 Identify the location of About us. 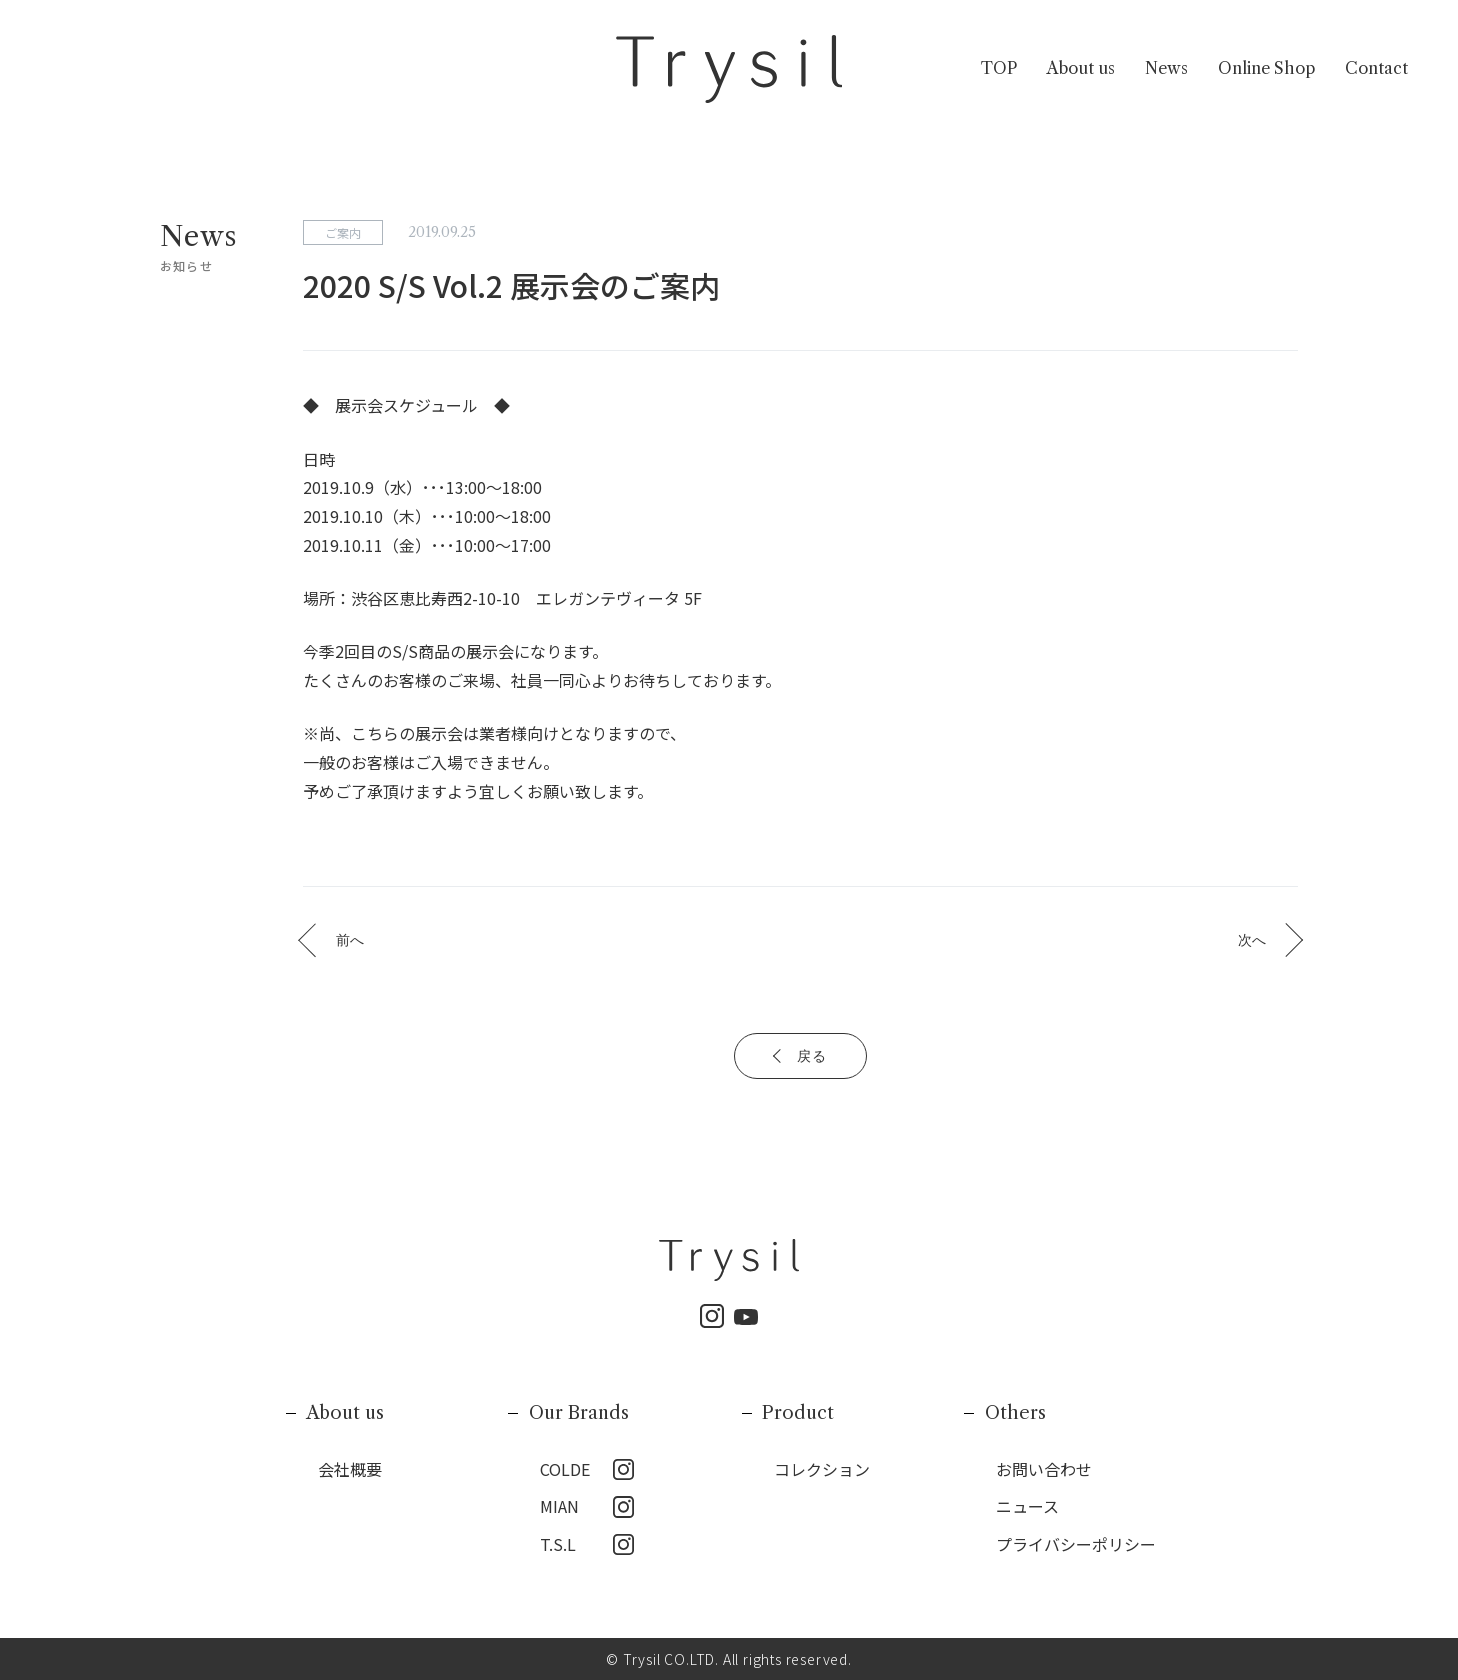
(1081, 69).